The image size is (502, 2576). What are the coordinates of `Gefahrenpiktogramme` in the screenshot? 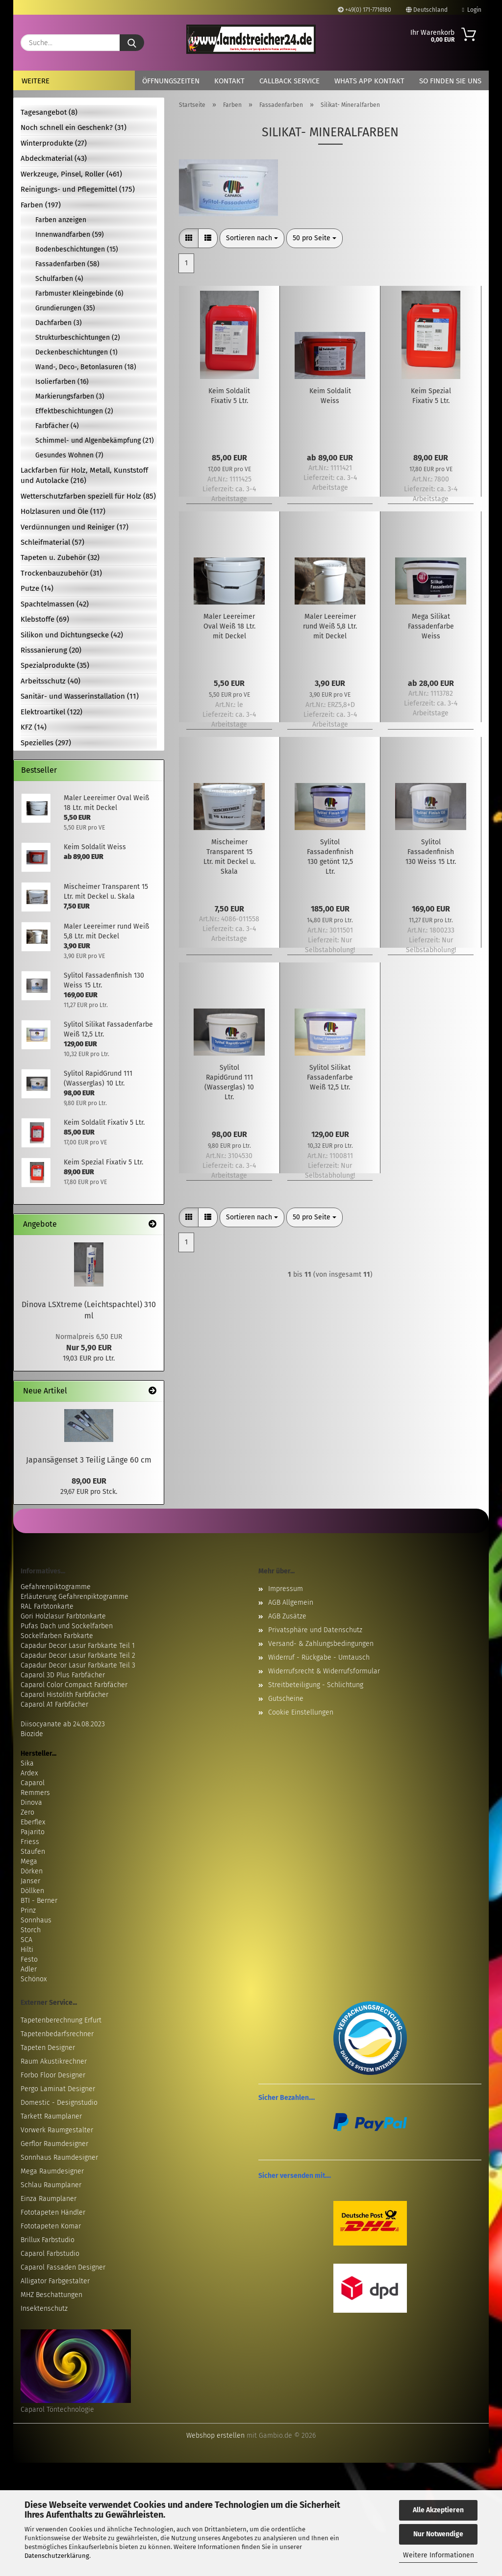 It's located at (56, 1587).